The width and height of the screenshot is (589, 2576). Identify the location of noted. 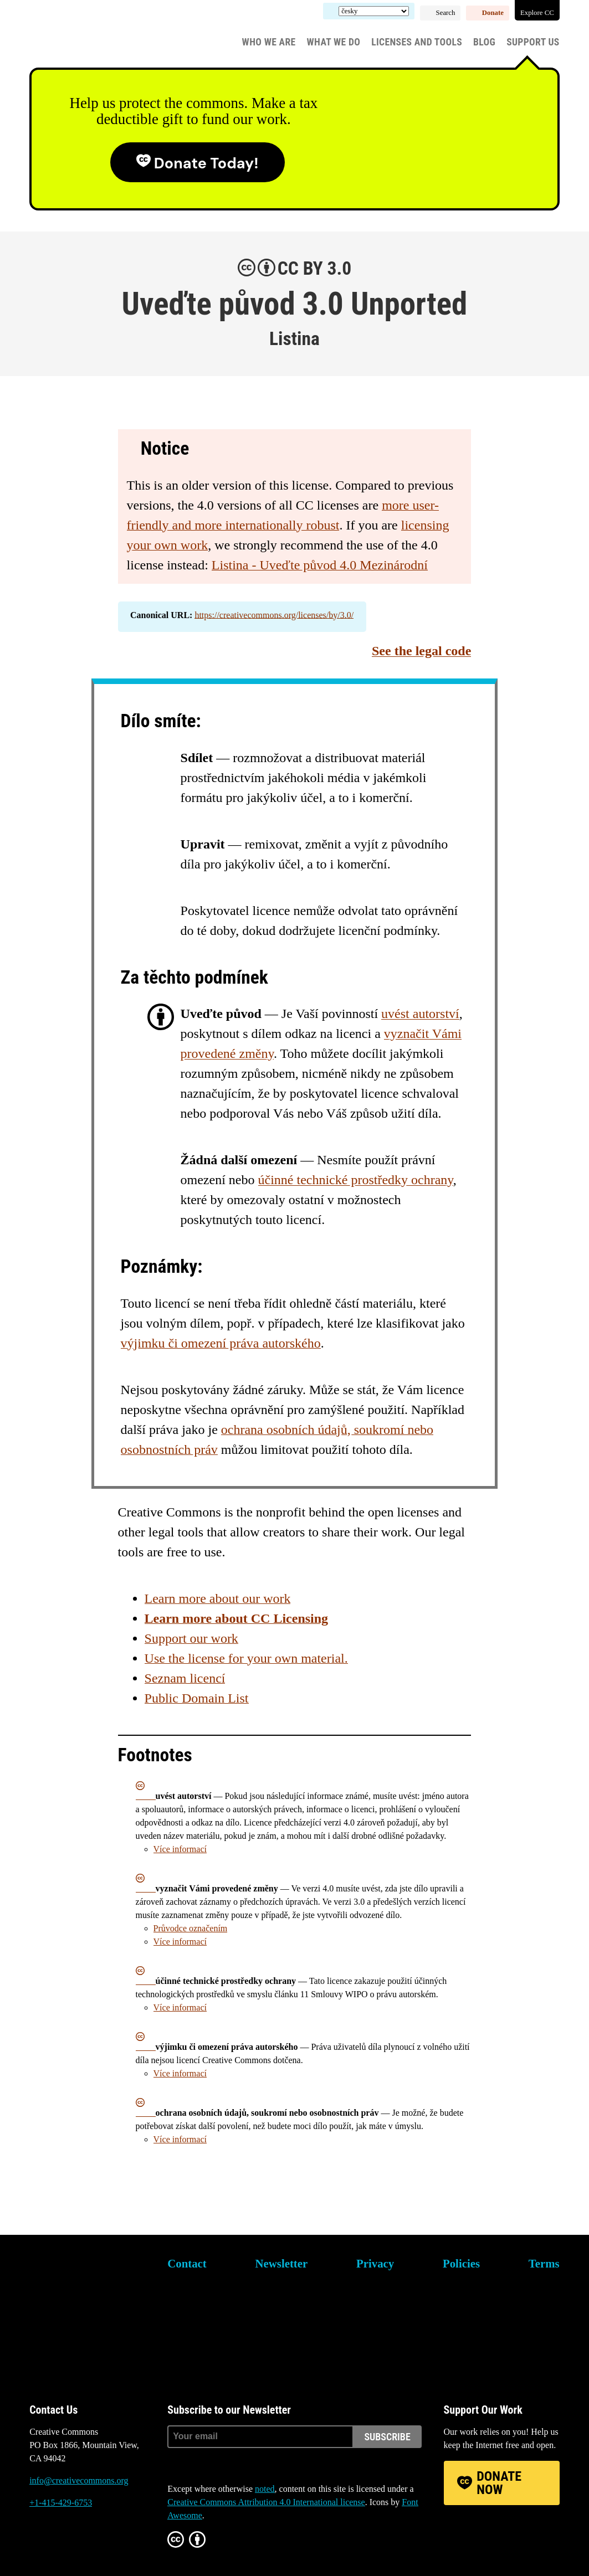
(265, 2488).